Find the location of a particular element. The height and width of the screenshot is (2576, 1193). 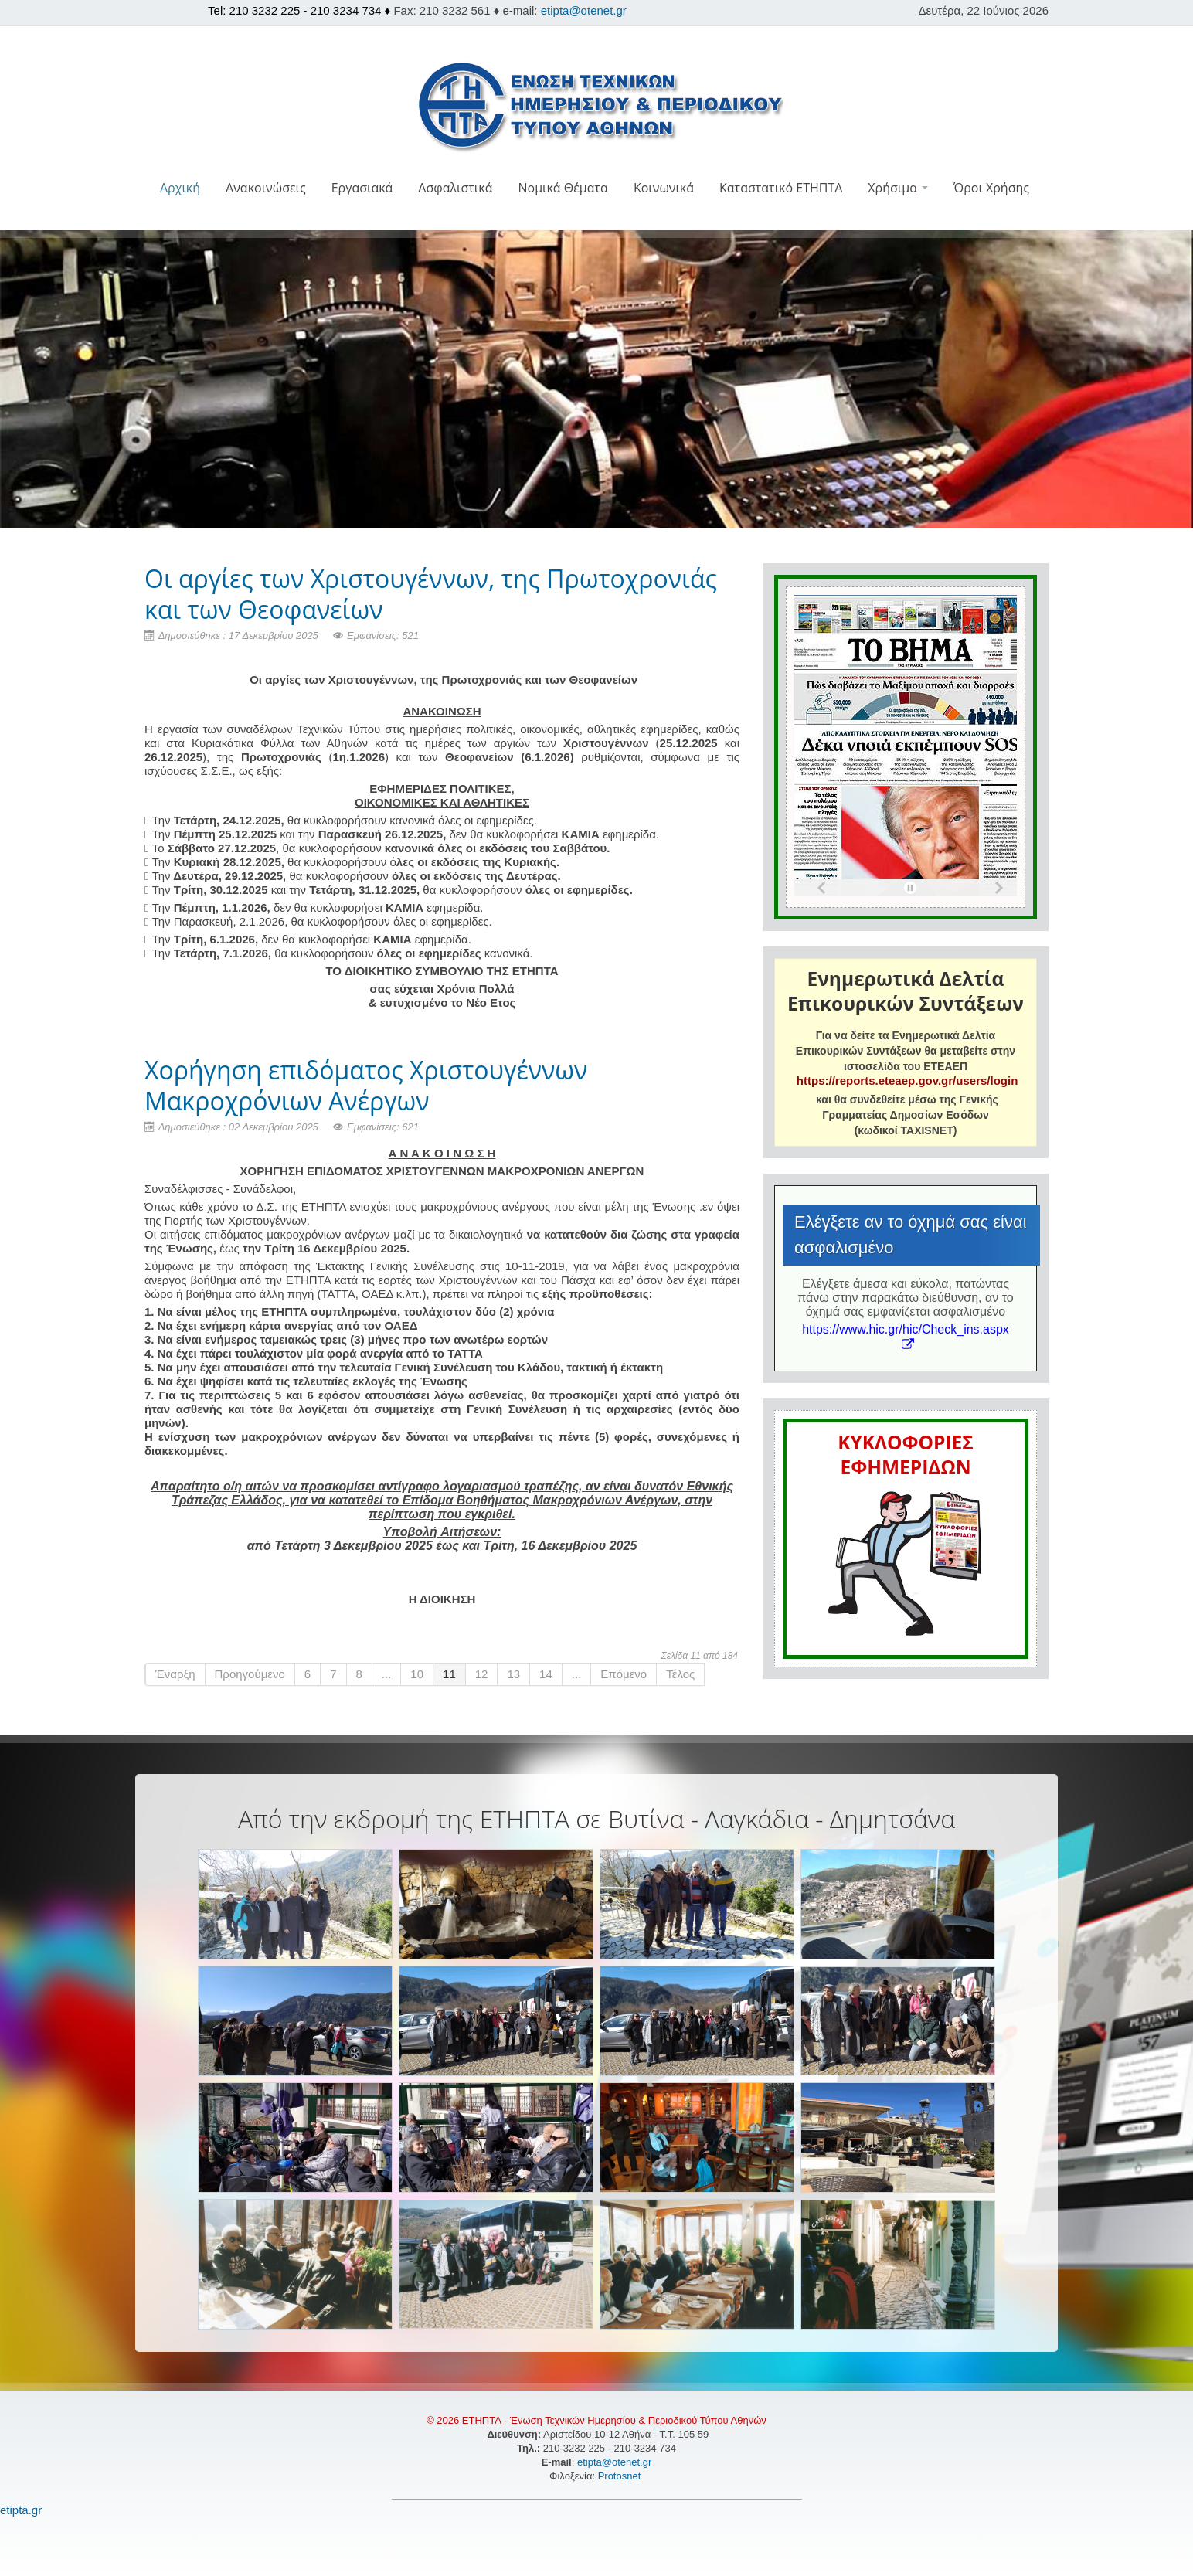

11 is located at coordinates (449, 1674).